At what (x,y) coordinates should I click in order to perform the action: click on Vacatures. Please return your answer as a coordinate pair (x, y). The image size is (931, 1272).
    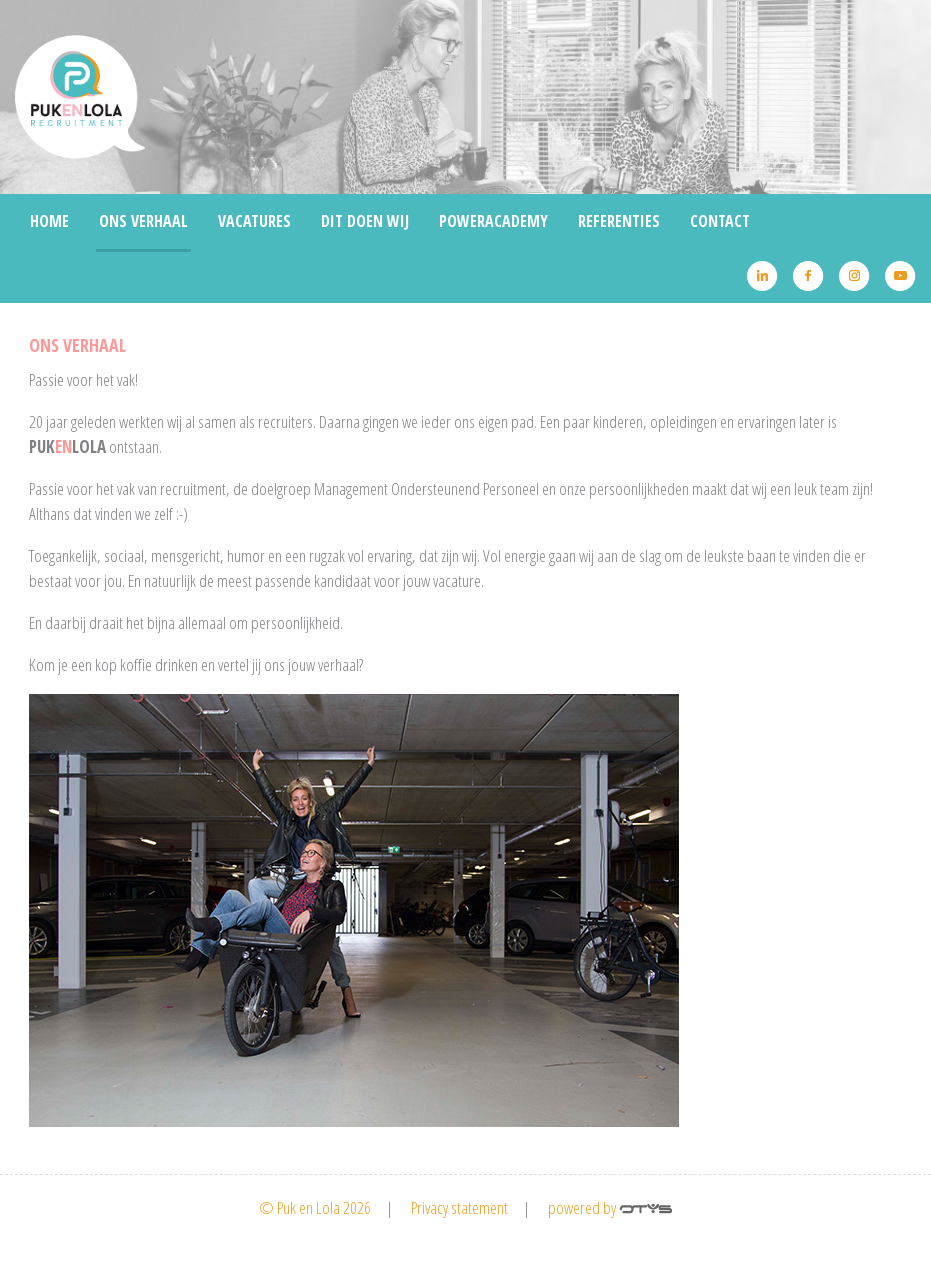
    Looking at the image, I should click on (254, 221).